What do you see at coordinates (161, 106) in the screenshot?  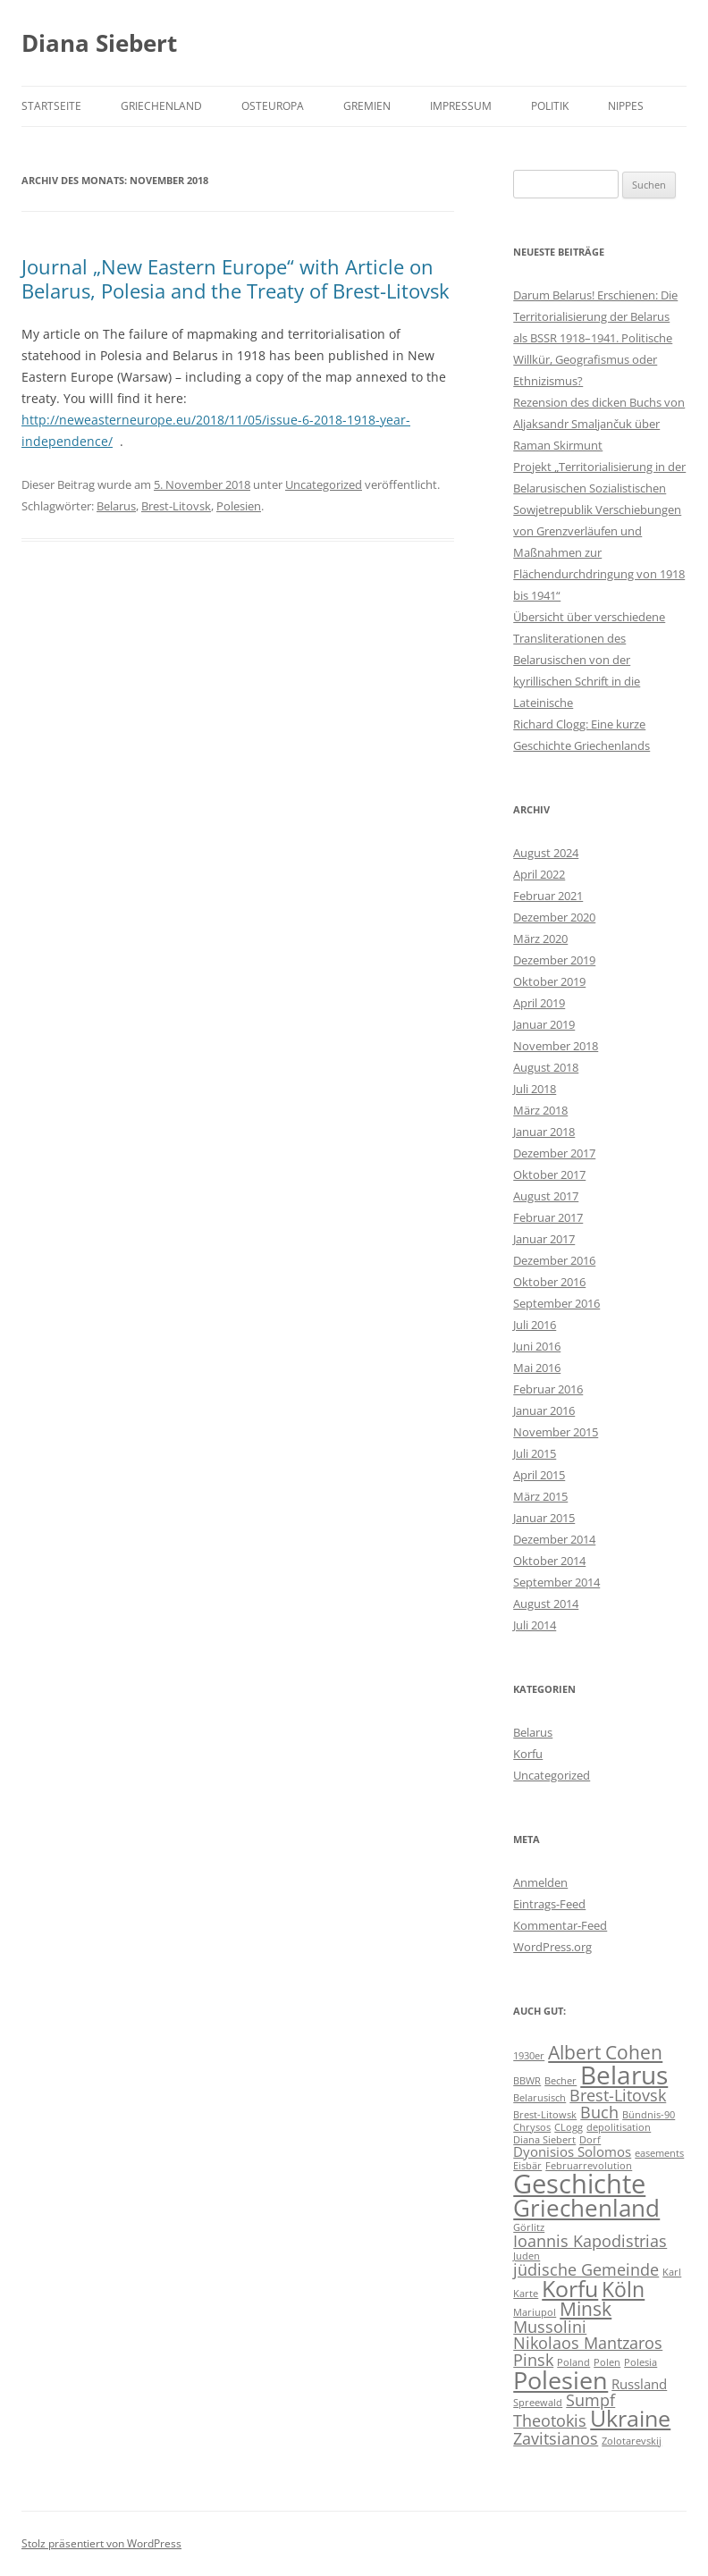 I see `Griechenland` at bounding box center [161, 106].